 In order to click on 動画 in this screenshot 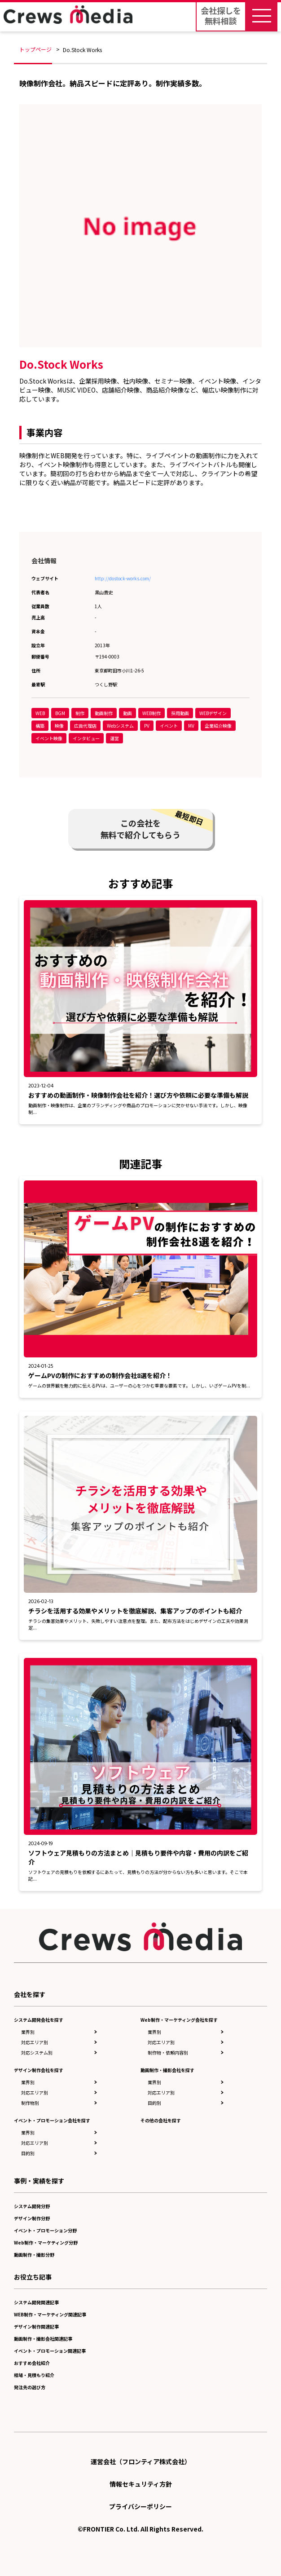, I will do `click(127, 713)`.